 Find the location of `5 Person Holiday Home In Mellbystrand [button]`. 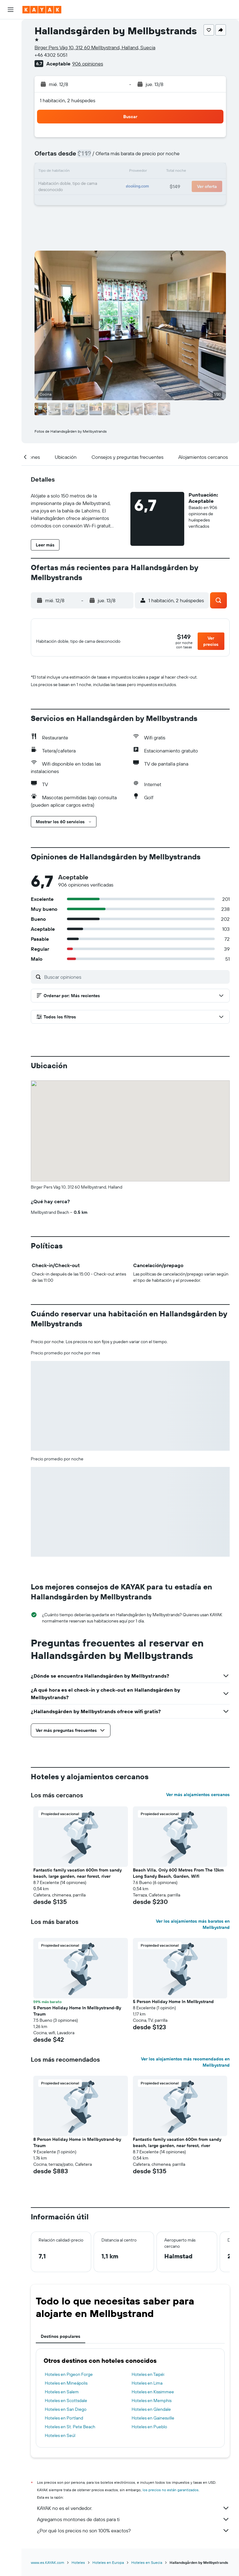

5 Person Holiday Home In Mellbystrand [button] is located at coordinates (173, 2005).